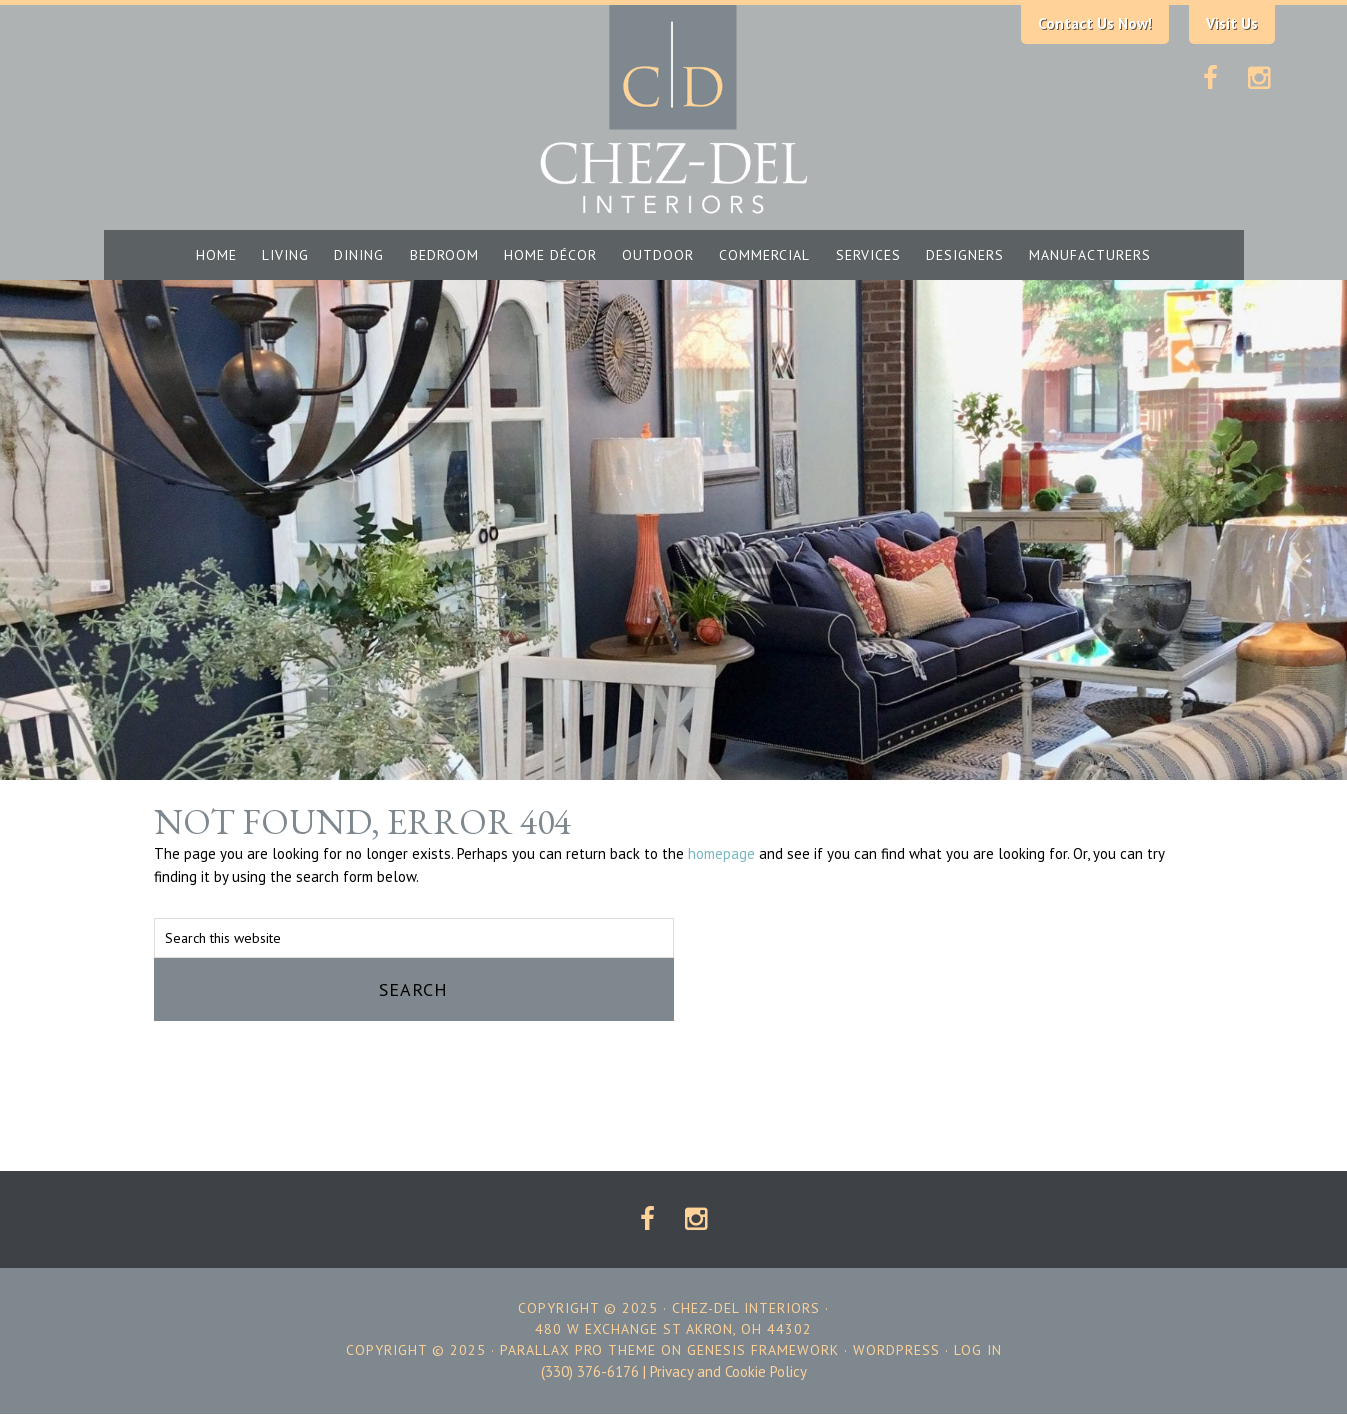 This screenshot has height=1415, width=1347. What do you see at coordinates (896, 1350) in the screenshot?
I see `WordPress` at bounding box center [896, 1350].